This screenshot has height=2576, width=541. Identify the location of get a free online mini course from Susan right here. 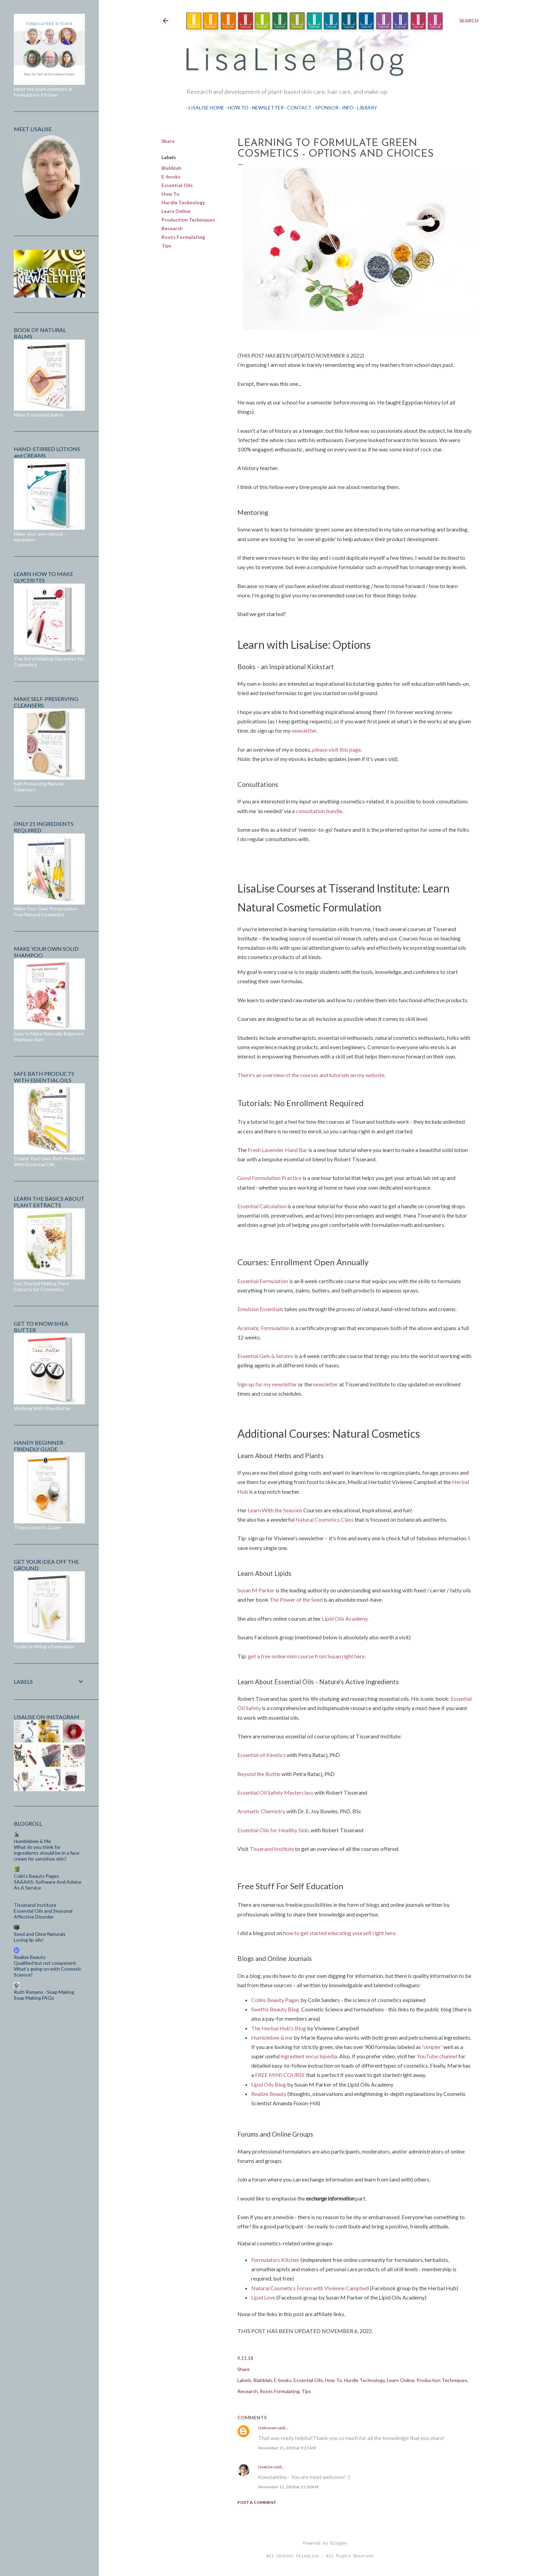
(306, 1656).